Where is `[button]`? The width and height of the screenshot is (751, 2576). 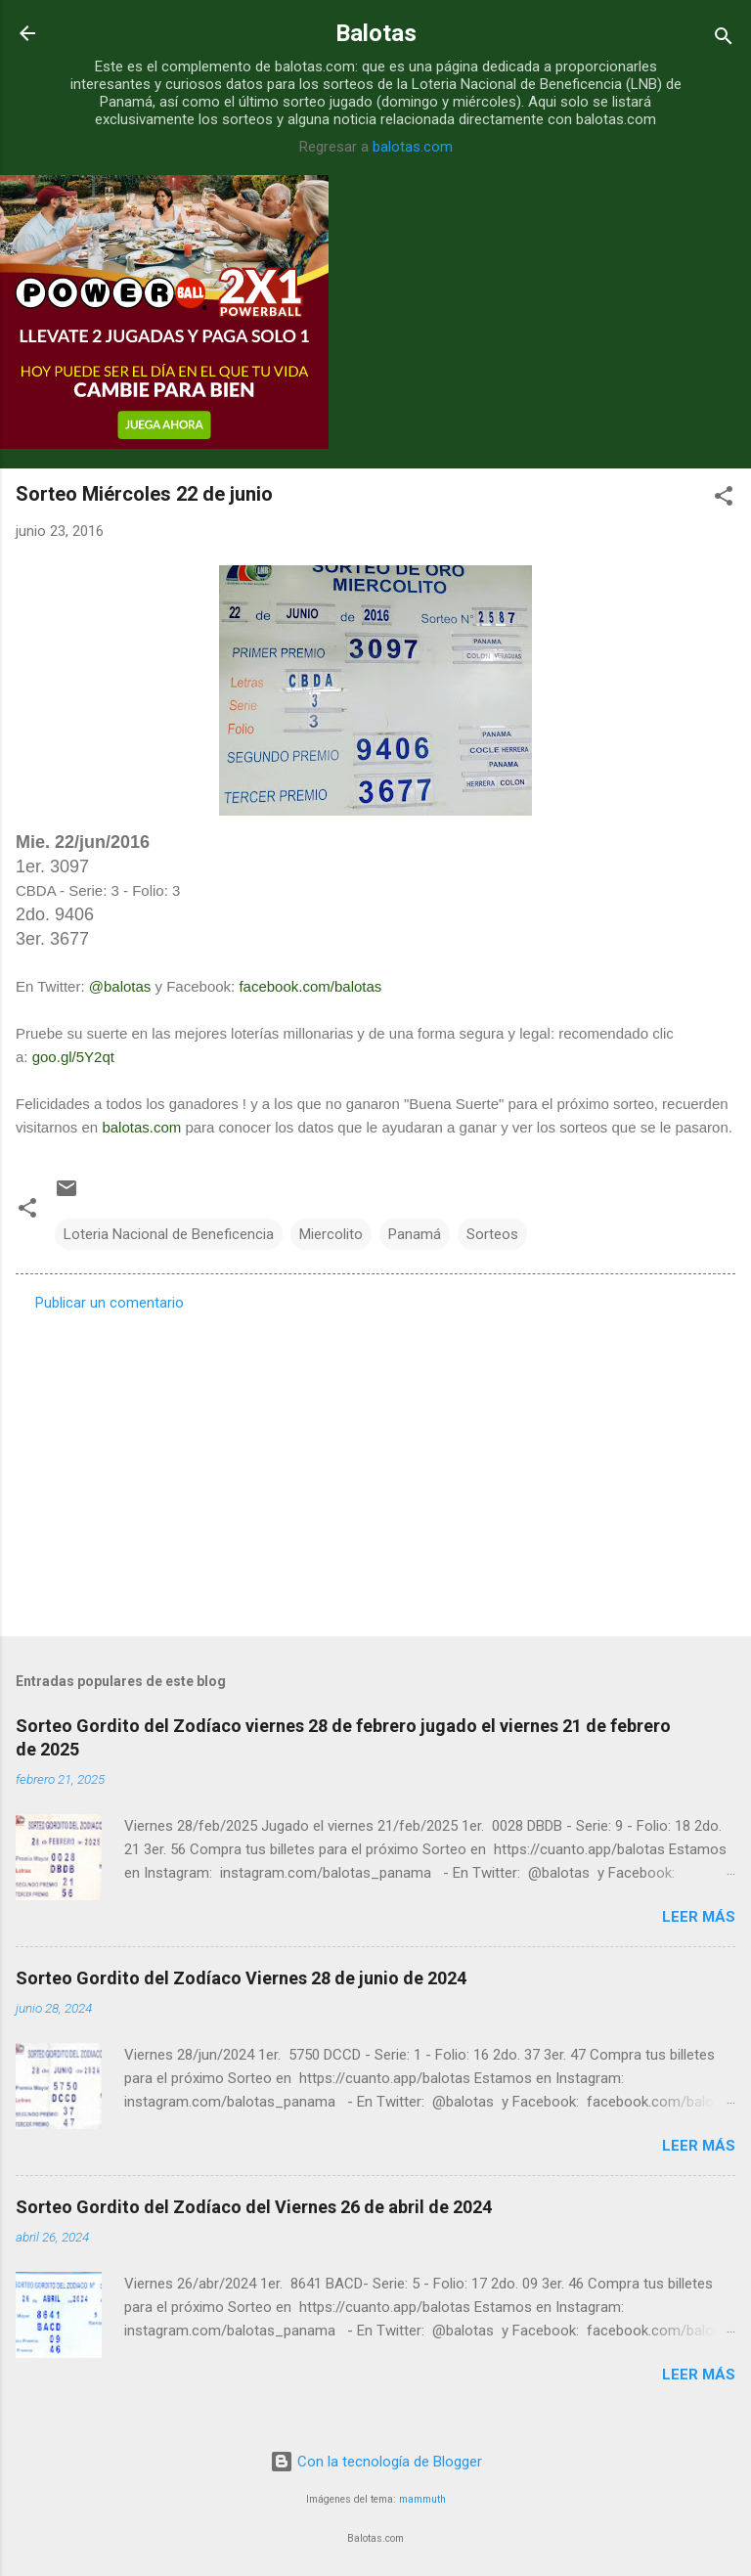
[button] is located at coordinates (723, 499).